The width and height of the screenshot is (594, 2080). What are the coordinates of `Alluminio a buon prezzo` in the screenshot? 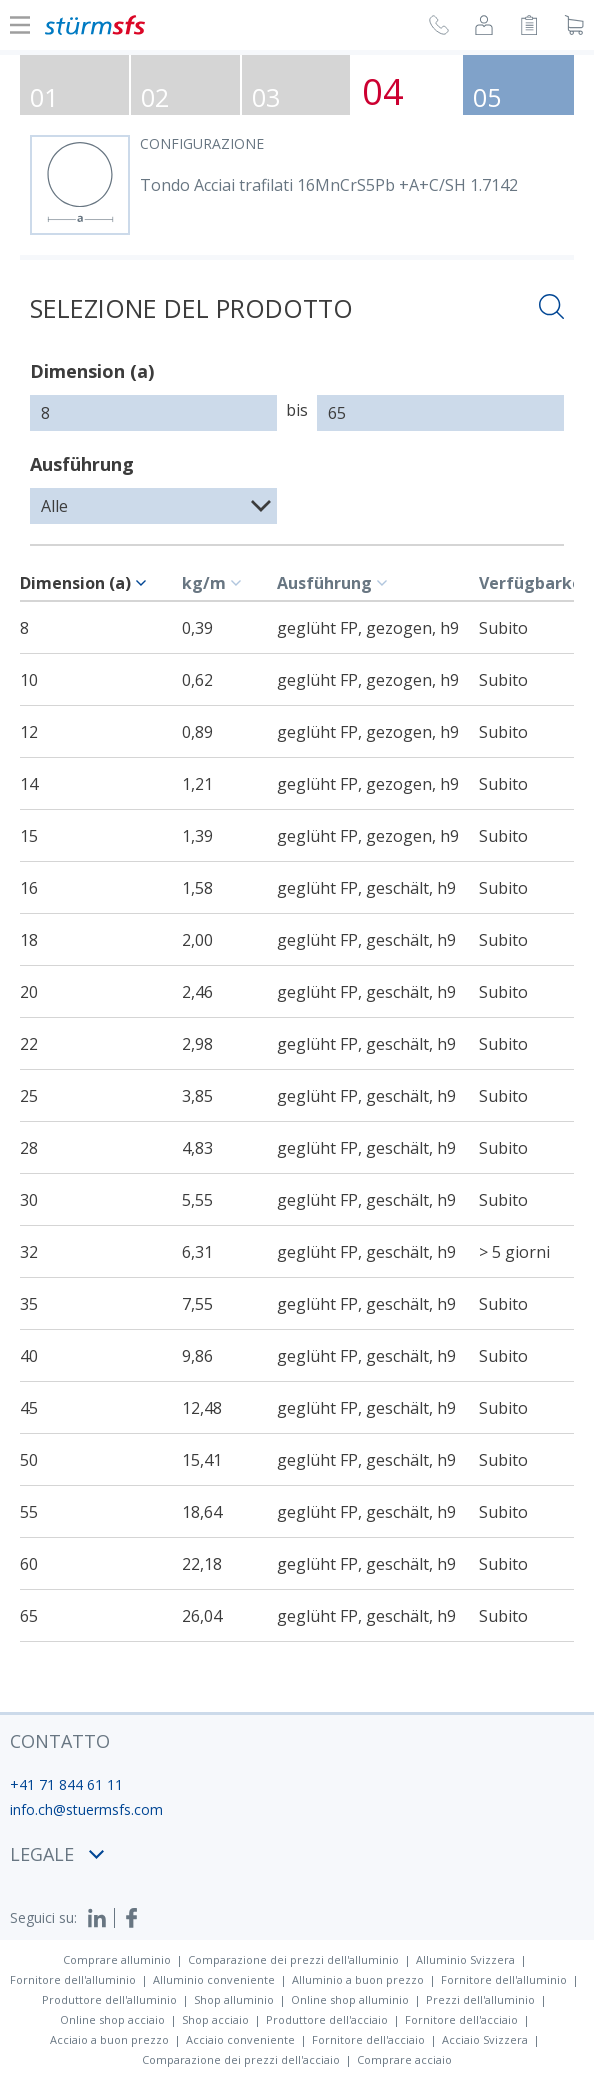 It's located at (358, 1979).